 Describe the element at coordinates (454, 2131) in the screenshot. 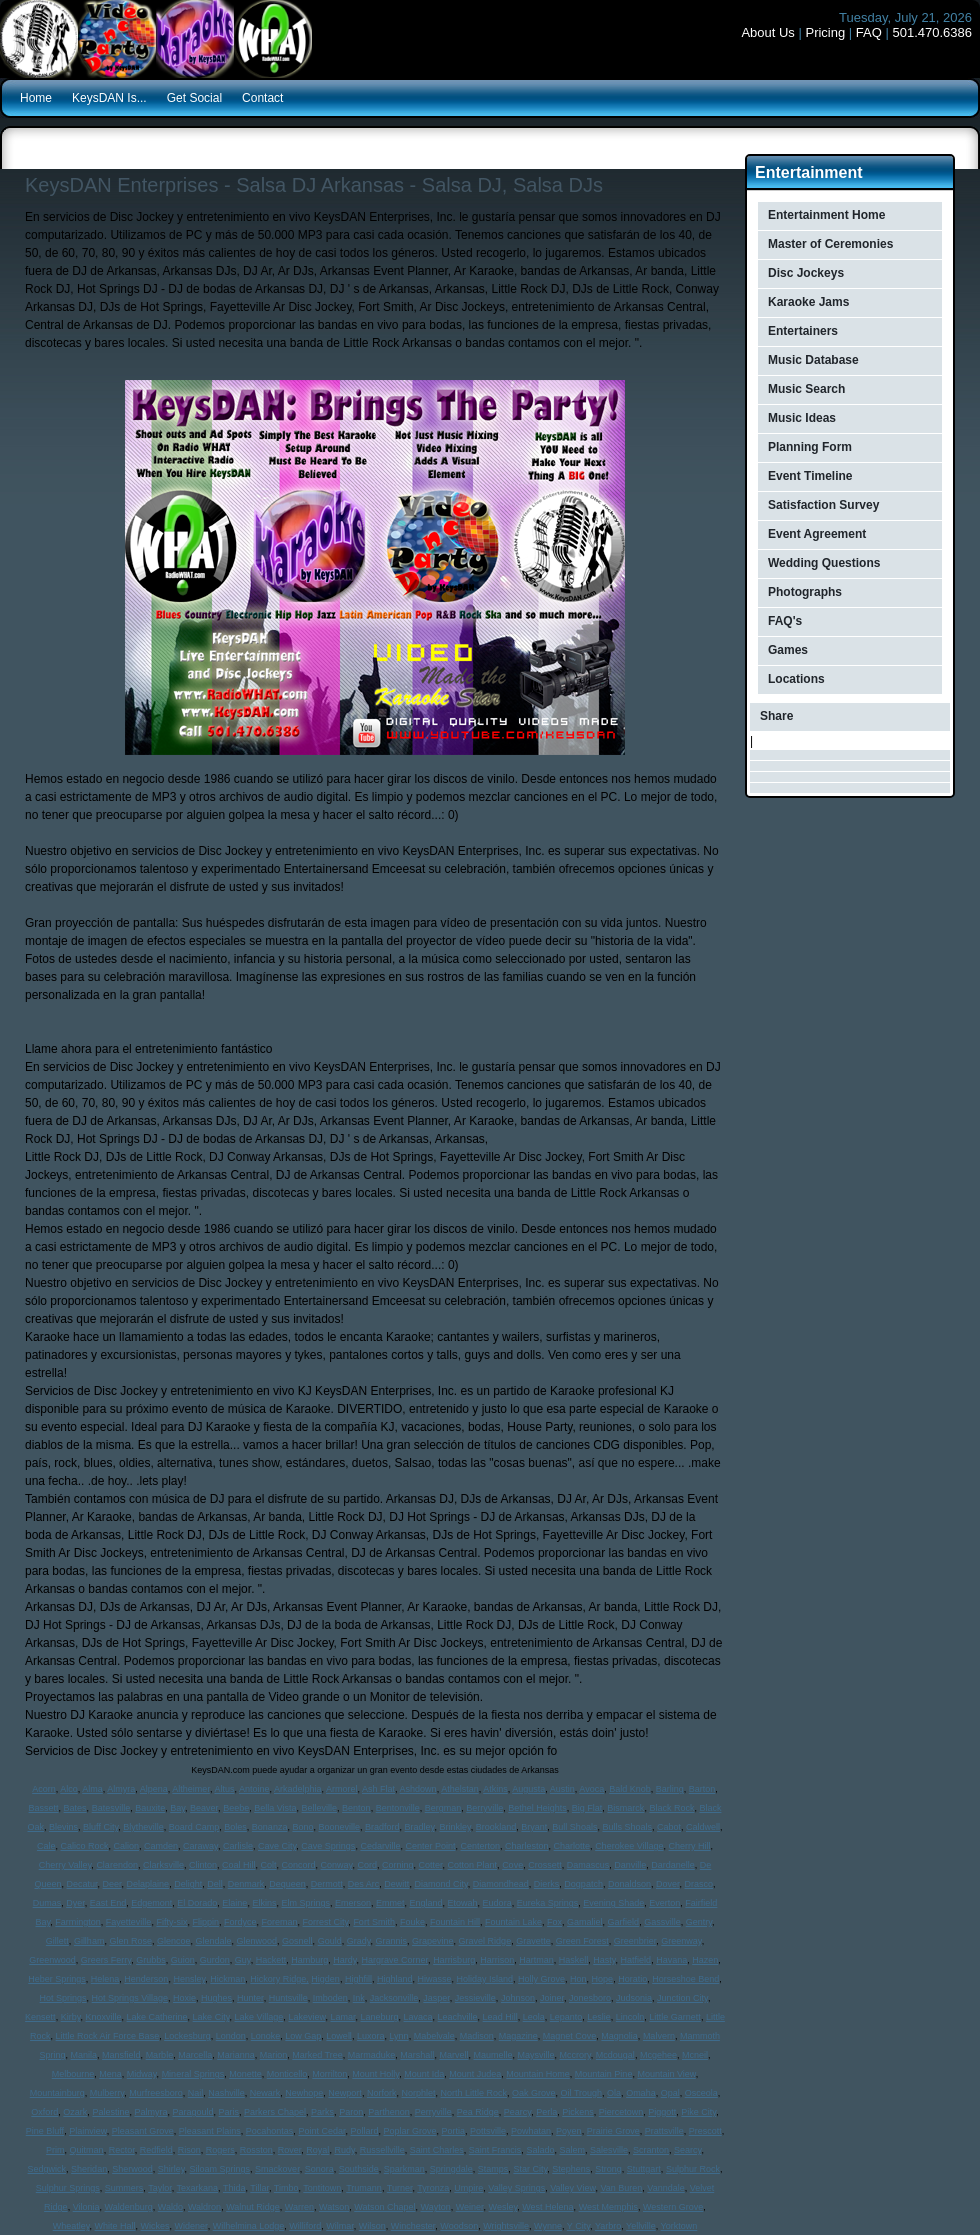

I see `Portia` at that location.